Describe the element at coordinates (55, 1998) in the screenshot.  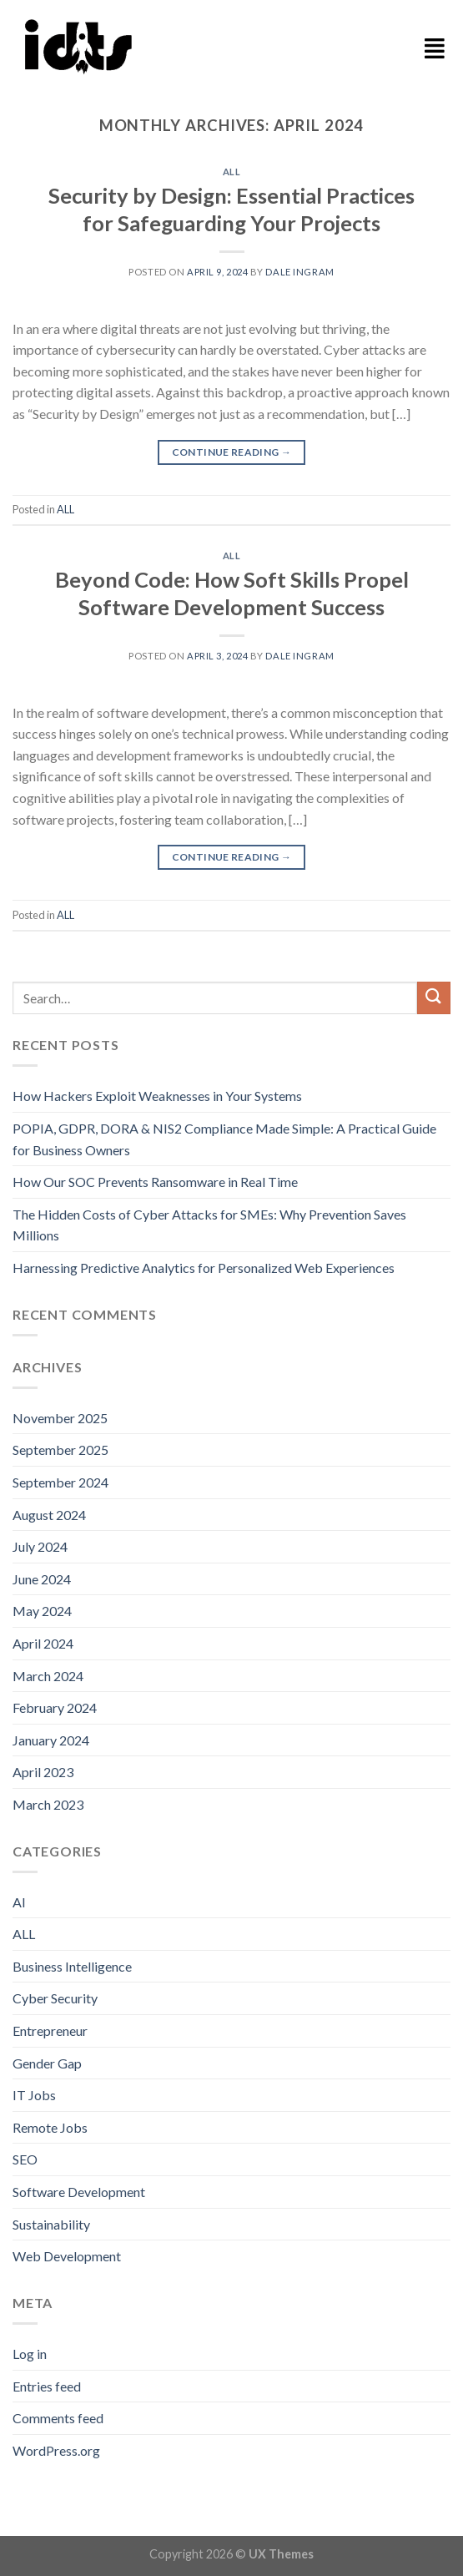
I see `Cyber Security` at that location.